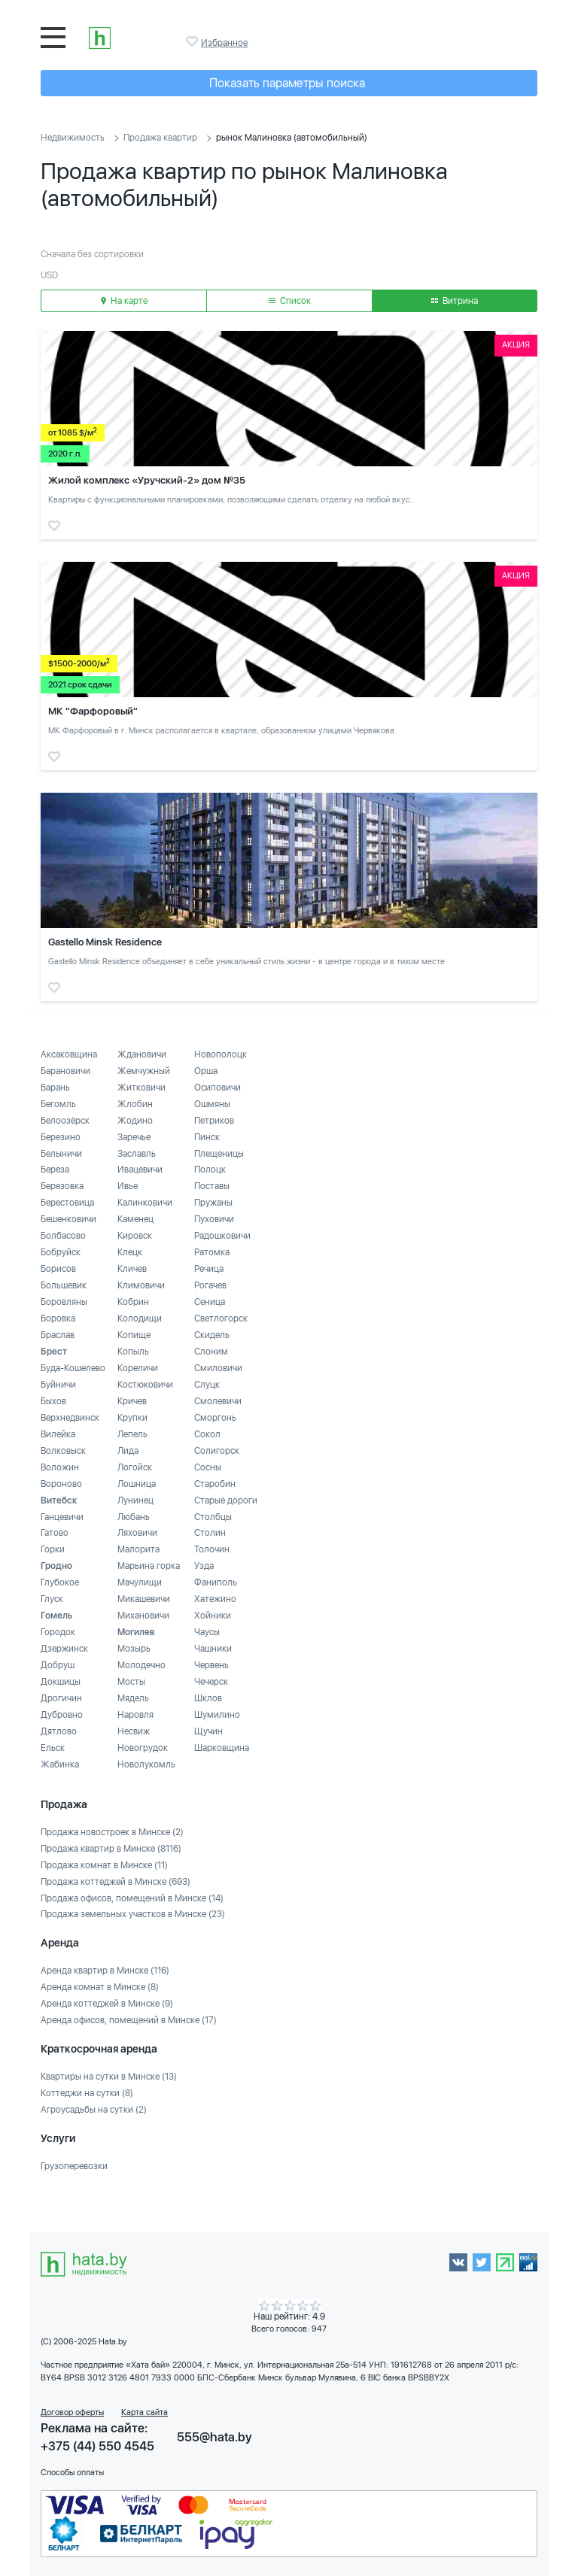 The image size is (578, 2576). Describe the element at coordinates (54, 1533) in the screenshot. I see `Гатово` at that location.